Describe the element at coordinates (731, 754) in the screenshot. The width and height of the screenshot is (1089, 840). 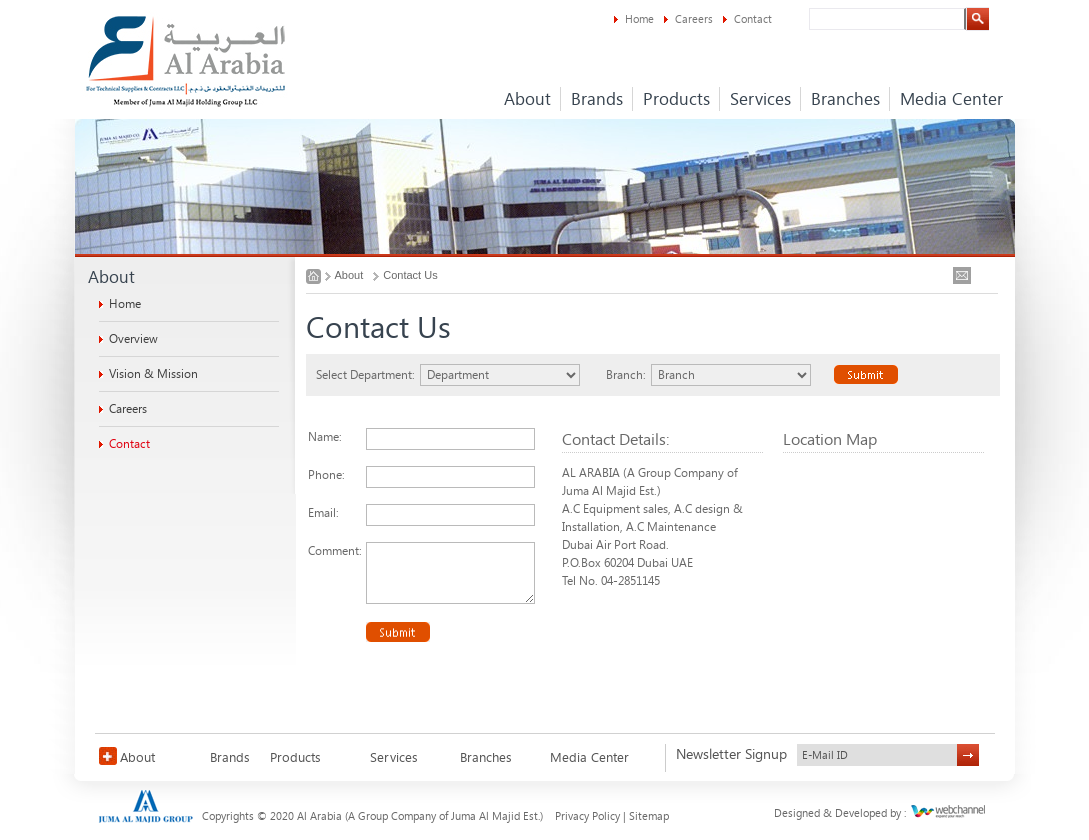
I see `Newsletter Signup` at that location.